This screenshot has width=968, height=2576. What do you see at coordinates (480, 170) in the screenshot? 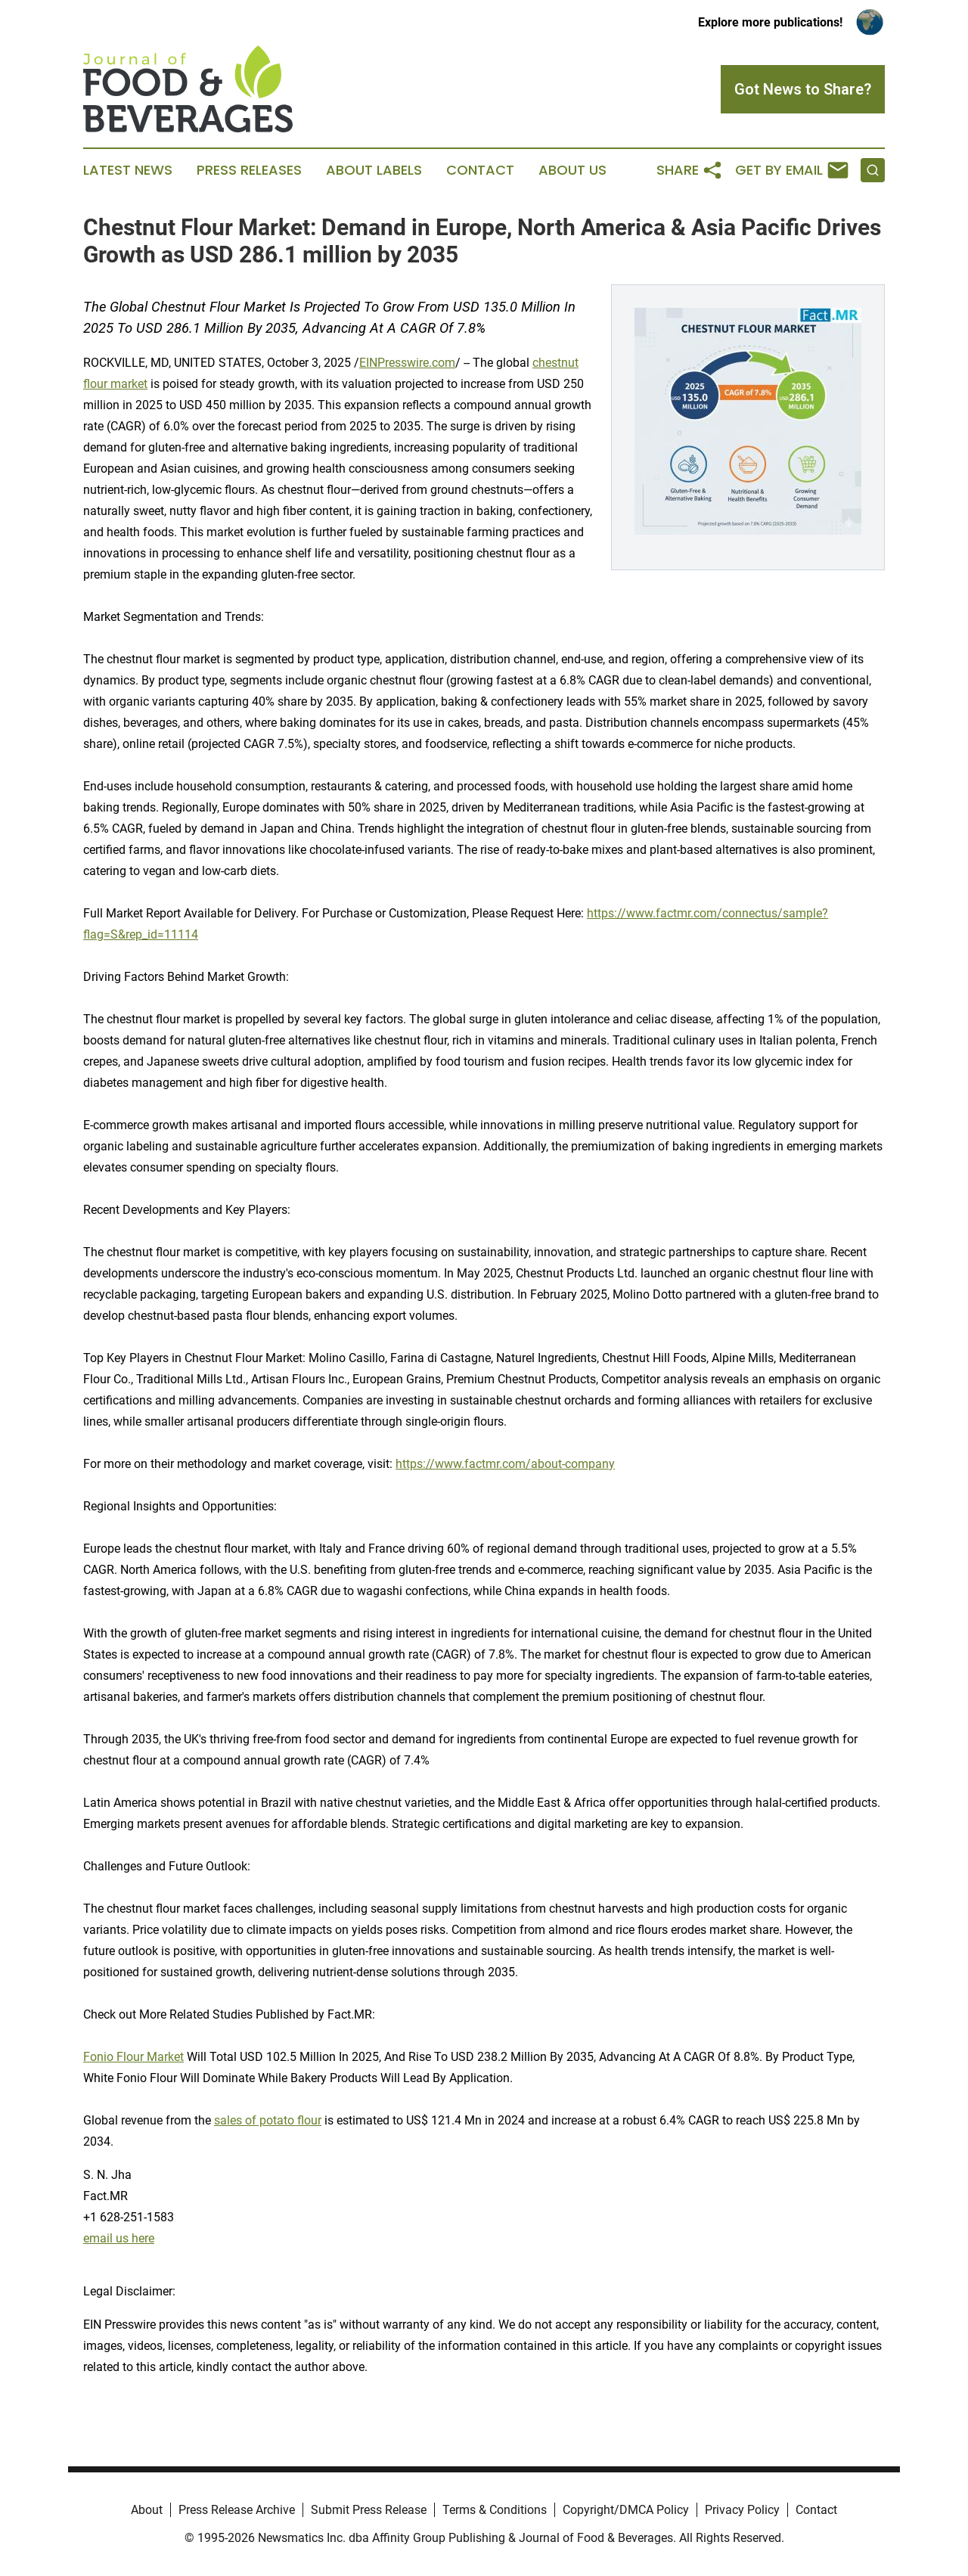
I see `Contact` at bounding box center [480, 170].